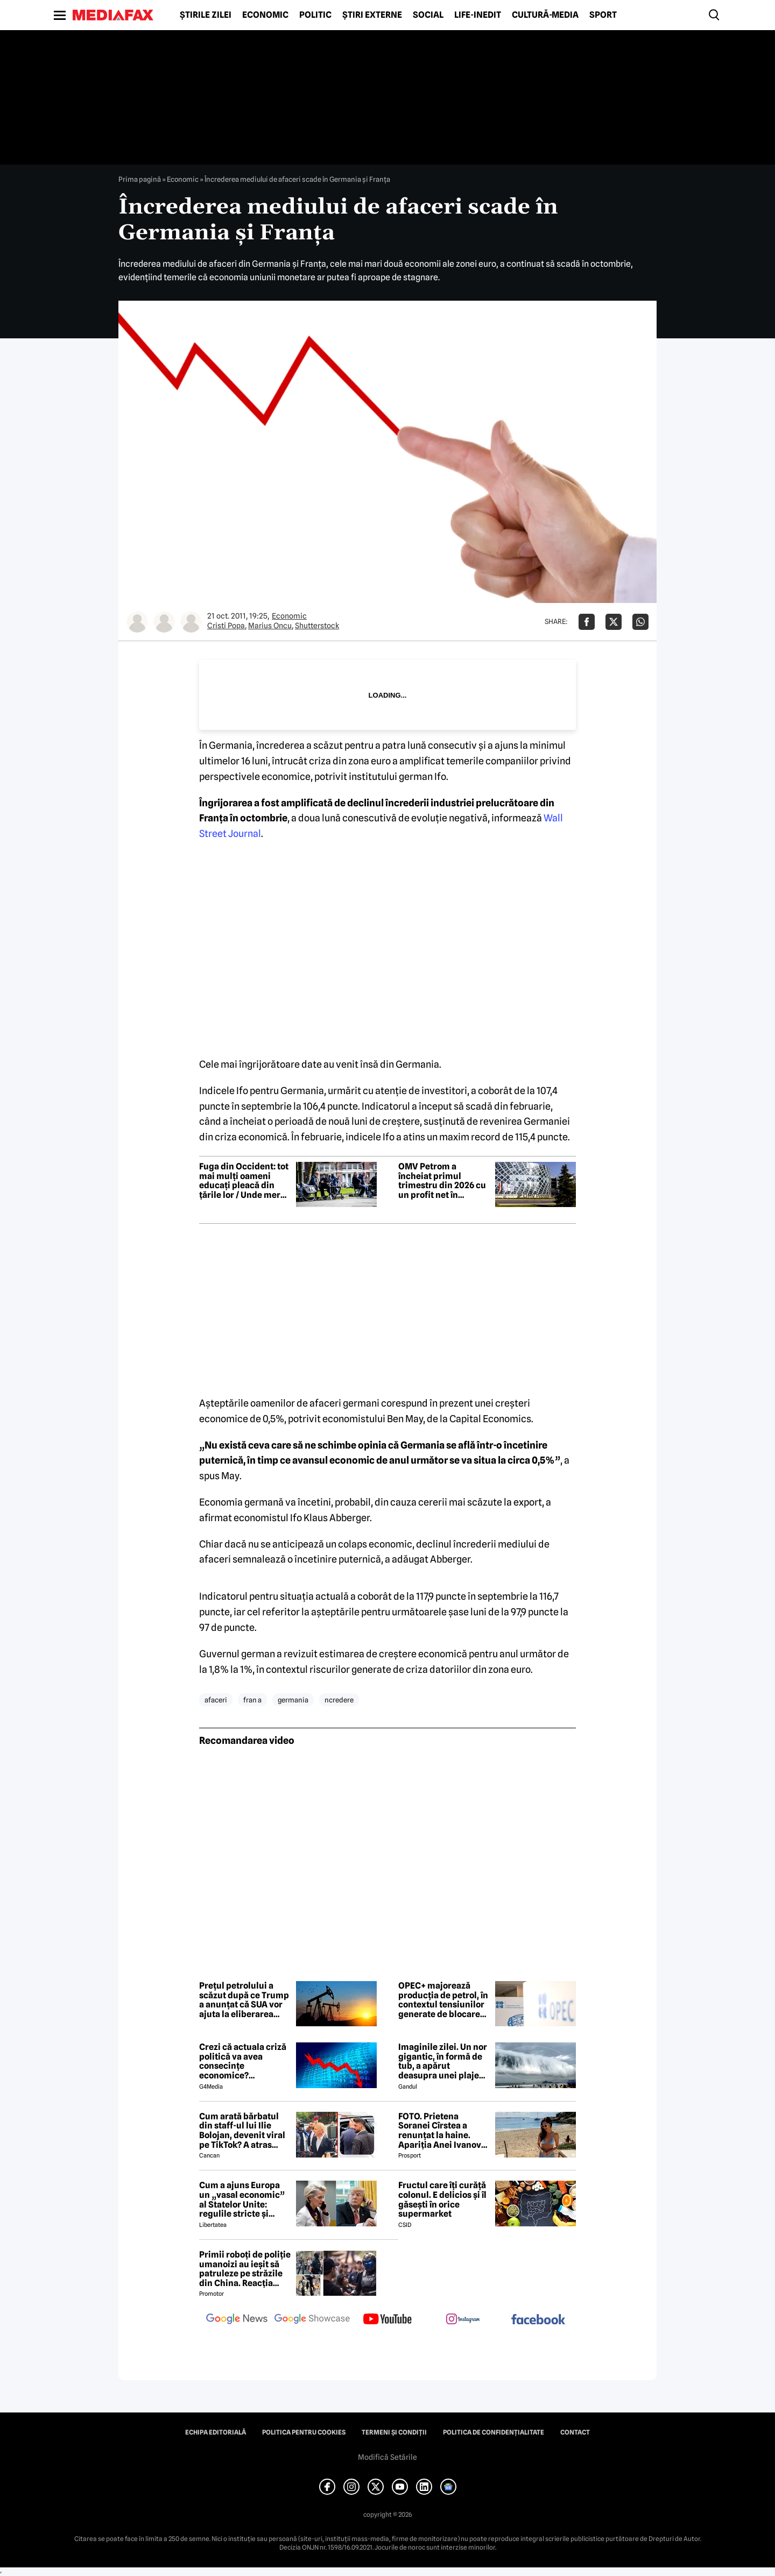 The height and width of the screenshot is (2576, 775). I want to click on Marius Oncu, so click(270, 625).